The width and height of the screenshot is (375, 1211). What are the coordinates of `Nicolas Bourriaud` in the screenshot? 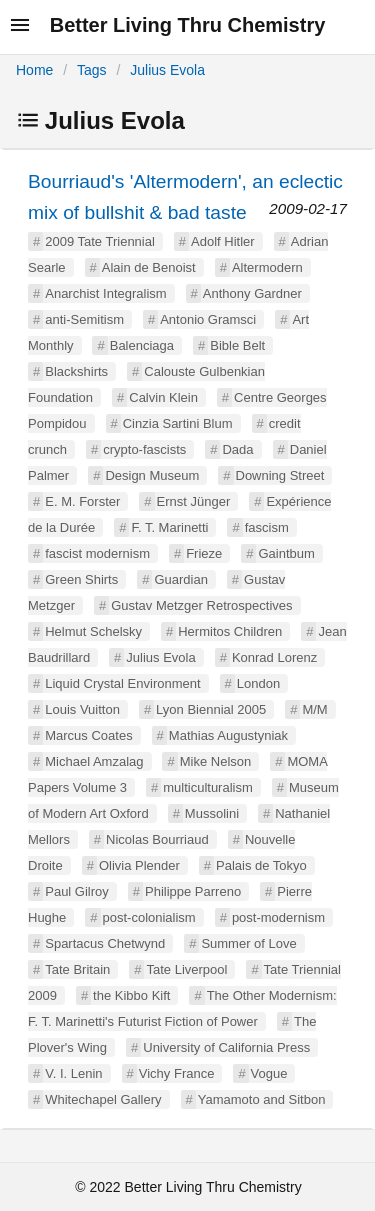 It's located at (157, 839).